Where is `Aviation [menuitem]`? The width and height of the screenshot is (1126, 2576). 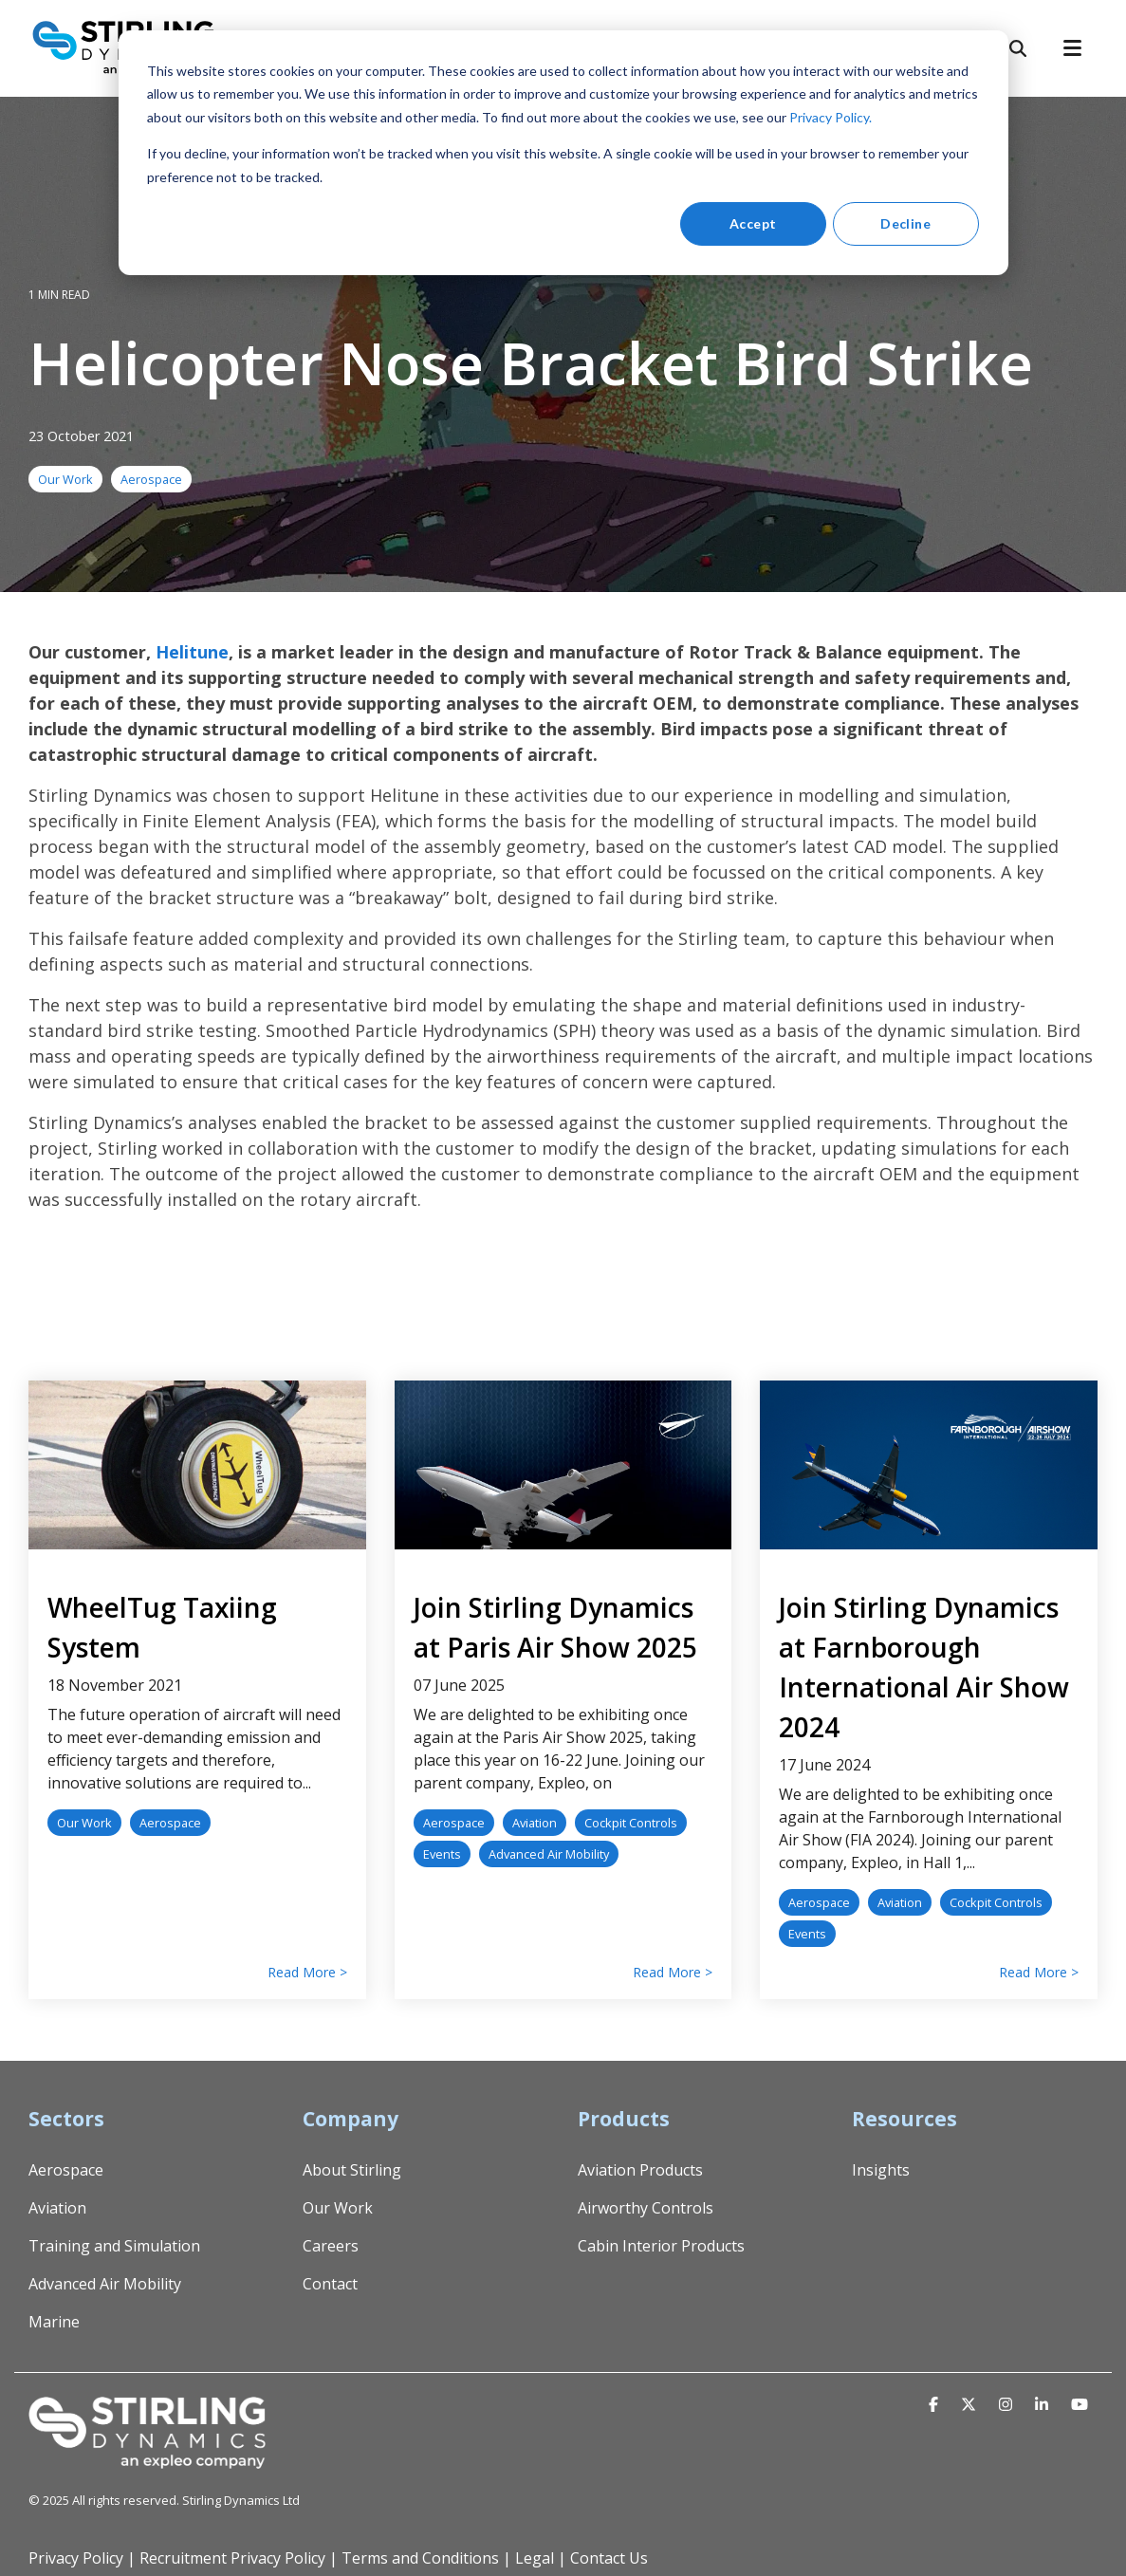
Aviation [menuitem] is located at coordinates (57, 2207).